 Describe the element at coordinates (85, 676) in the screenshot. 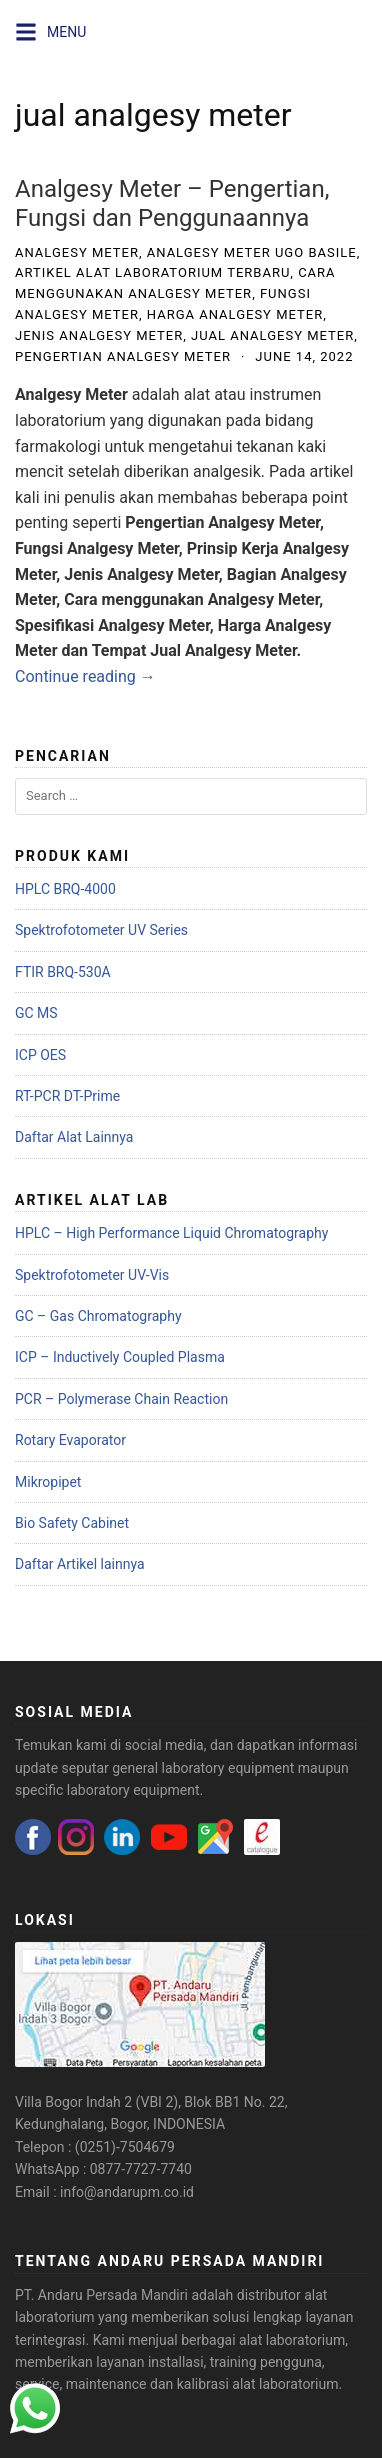

I see `Continue reading →` at that location.